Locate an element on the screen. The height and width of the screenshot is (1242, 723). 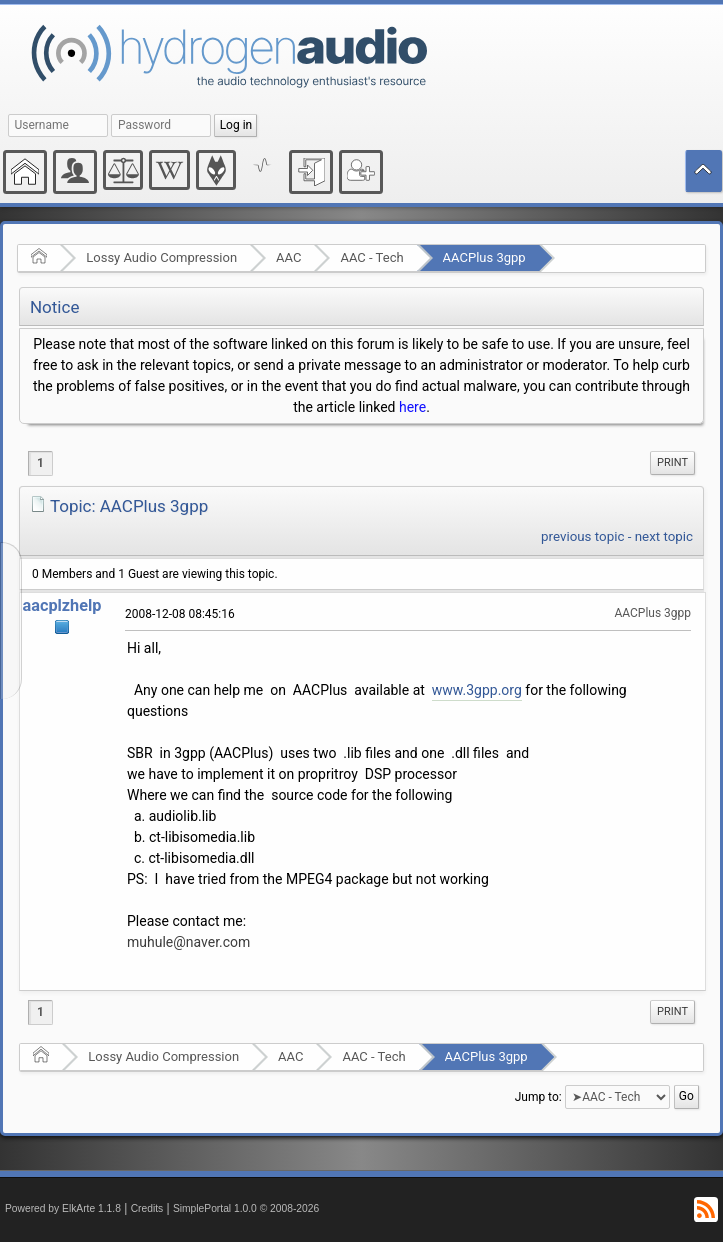
[menuitem] is located at coordinates (672, 463).